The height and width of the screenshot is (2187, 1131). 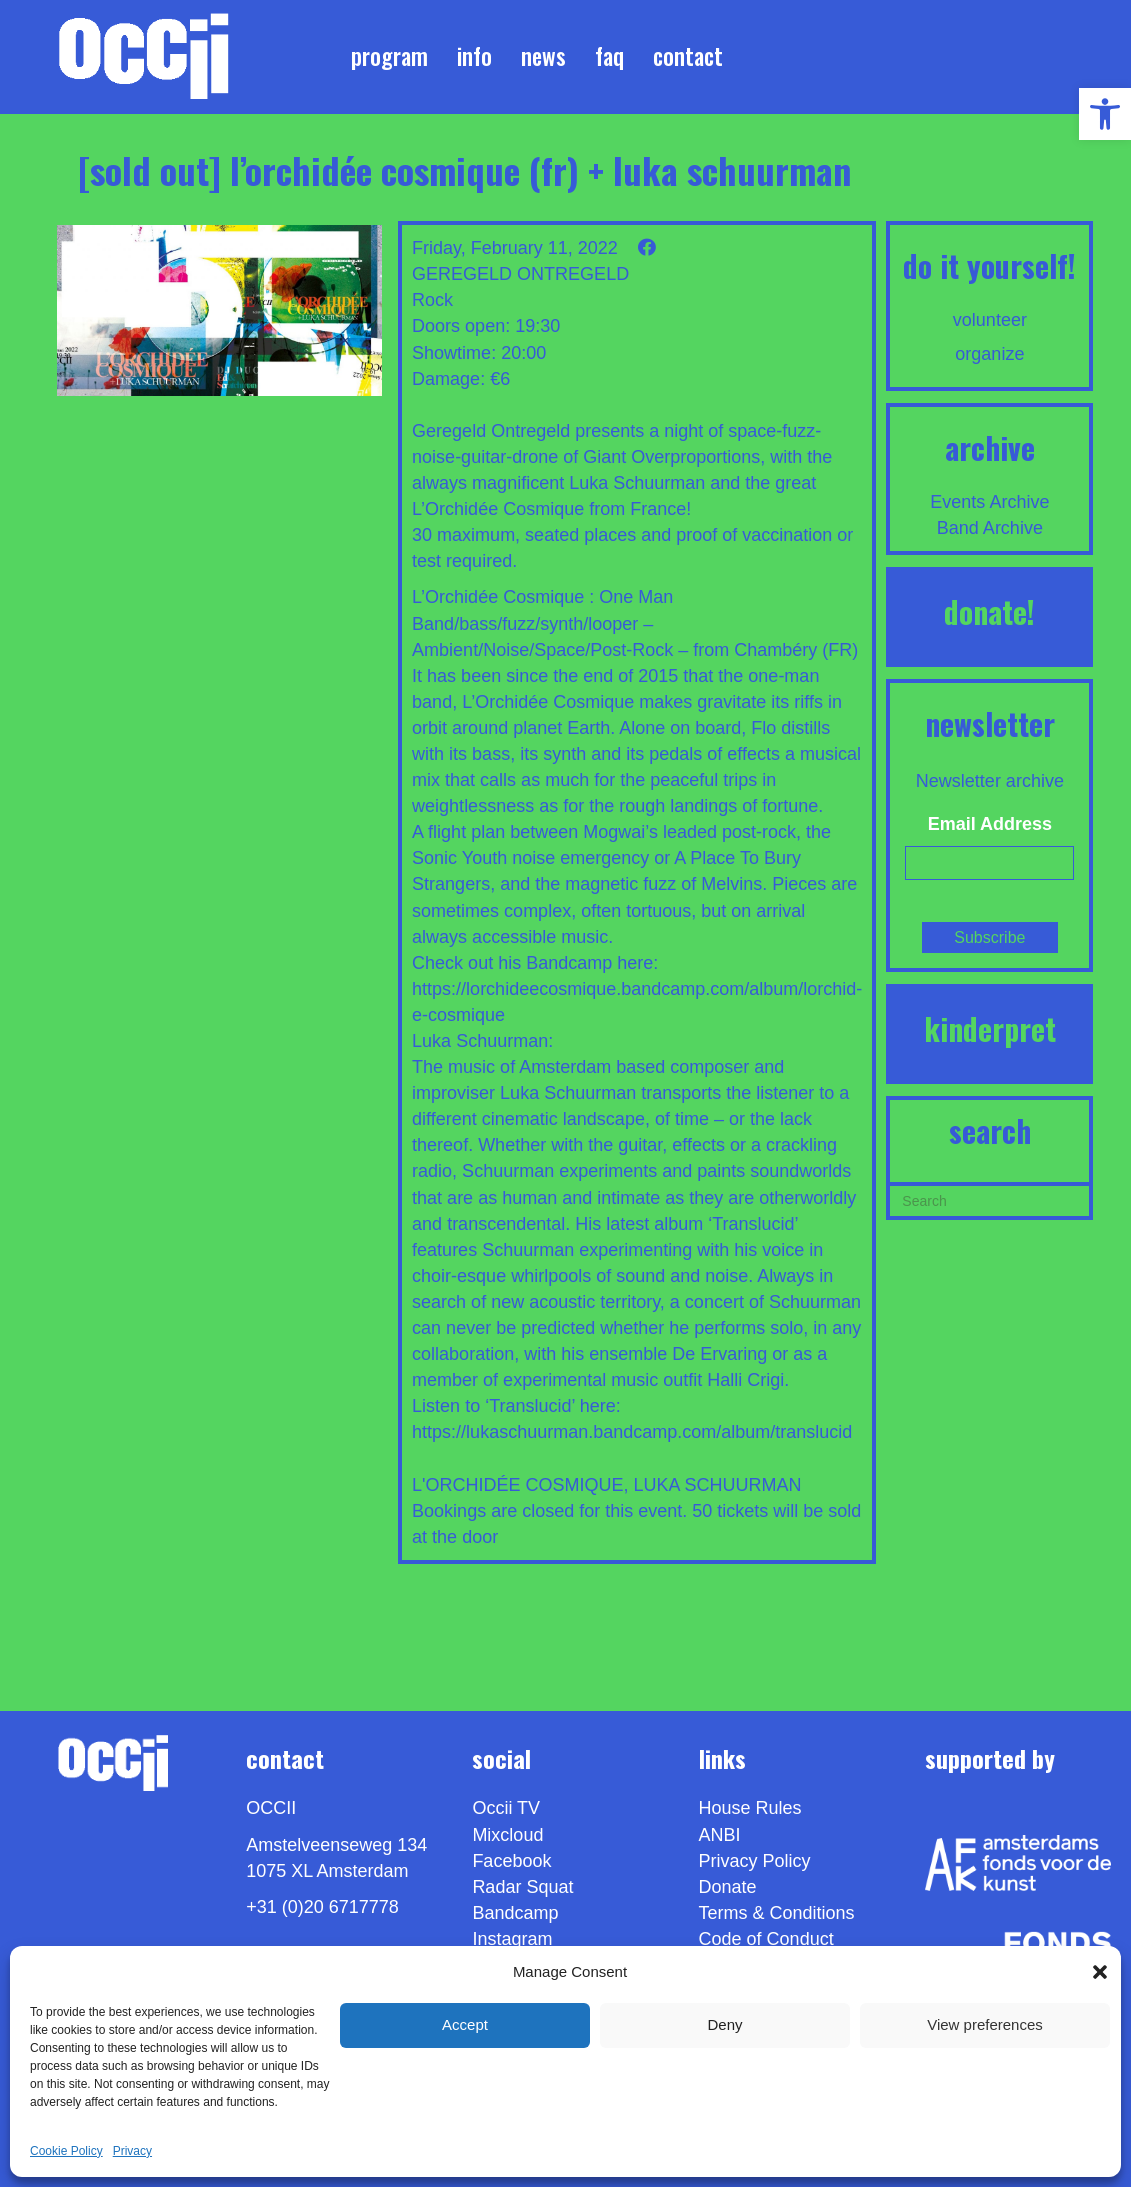 I want to click on Radar Squat [link], so click(x=522, y=1887).